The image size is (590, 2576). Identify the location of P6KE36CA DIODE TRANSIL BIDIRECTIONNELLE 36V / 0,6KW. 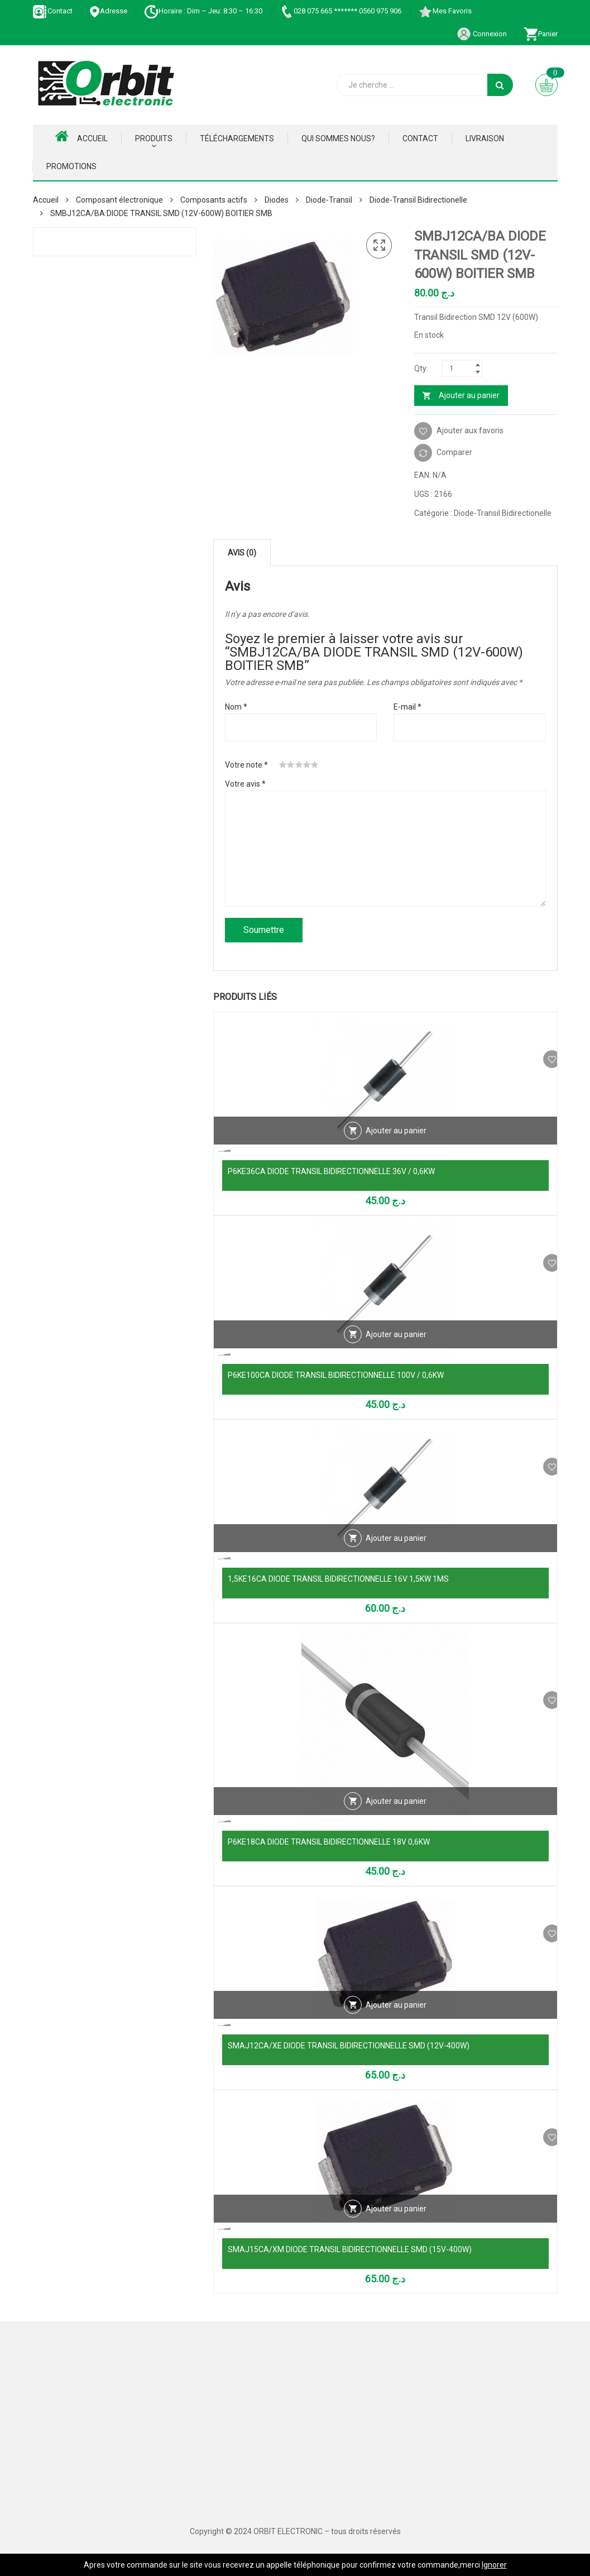
(331, 1171).